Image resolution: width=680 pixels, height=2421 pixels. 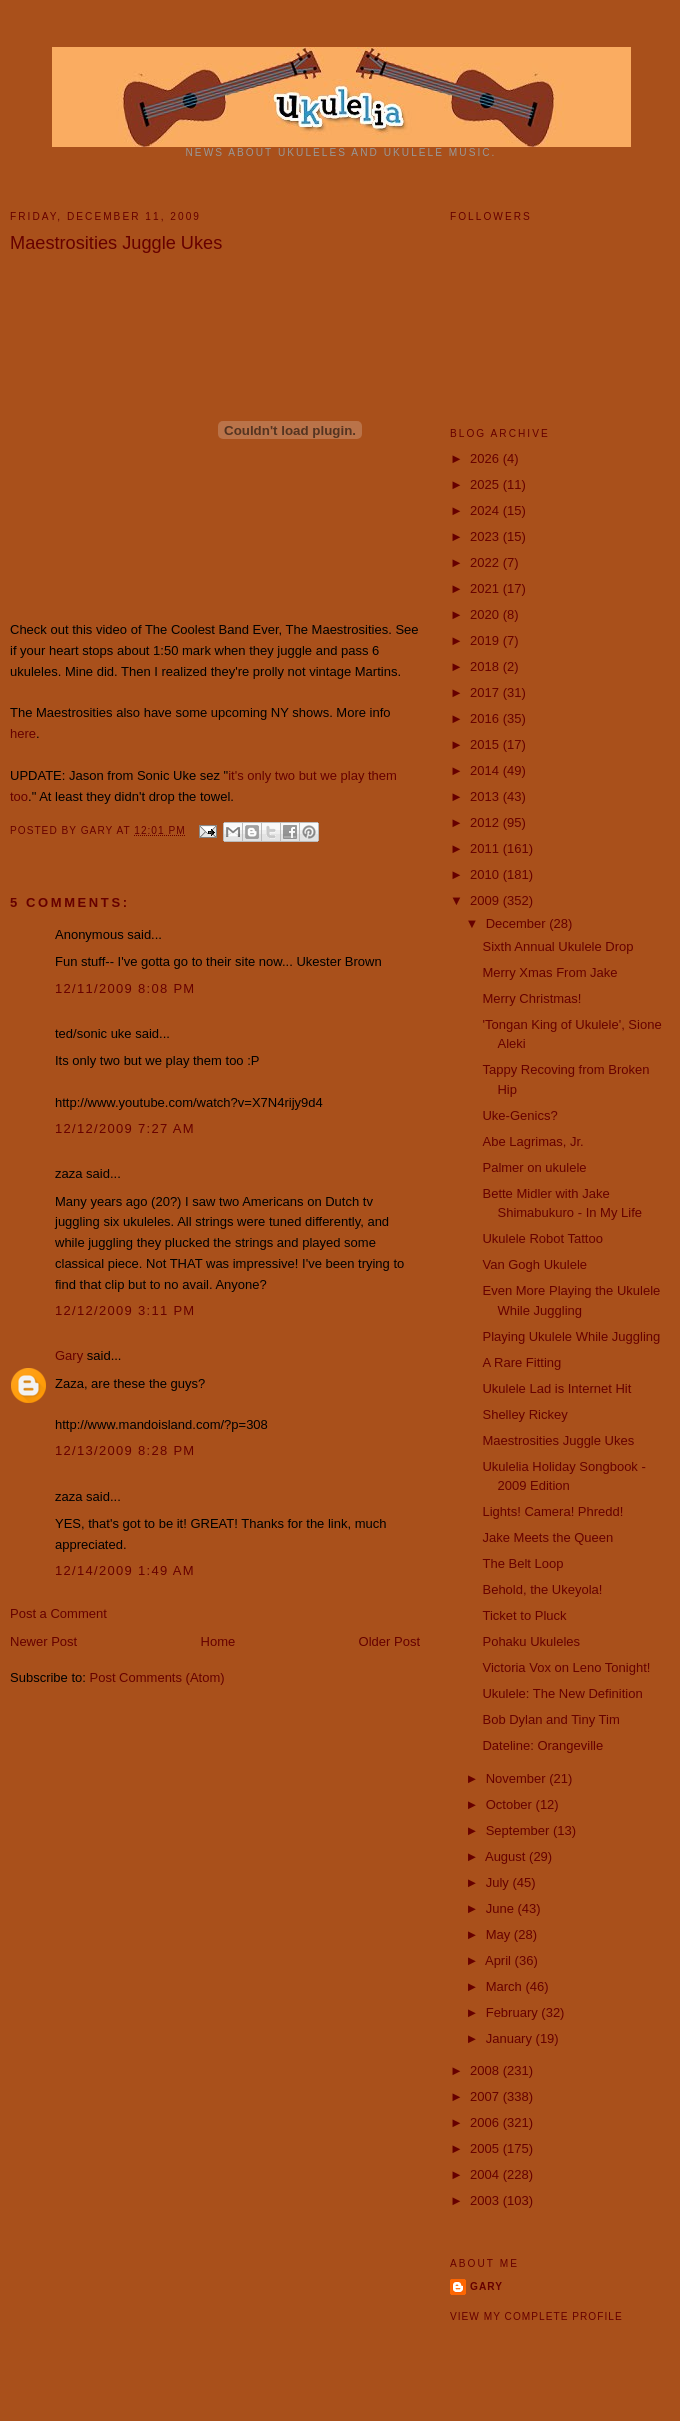 I want to click on Jake Meets the Queen, so click(x=547, y=1537).